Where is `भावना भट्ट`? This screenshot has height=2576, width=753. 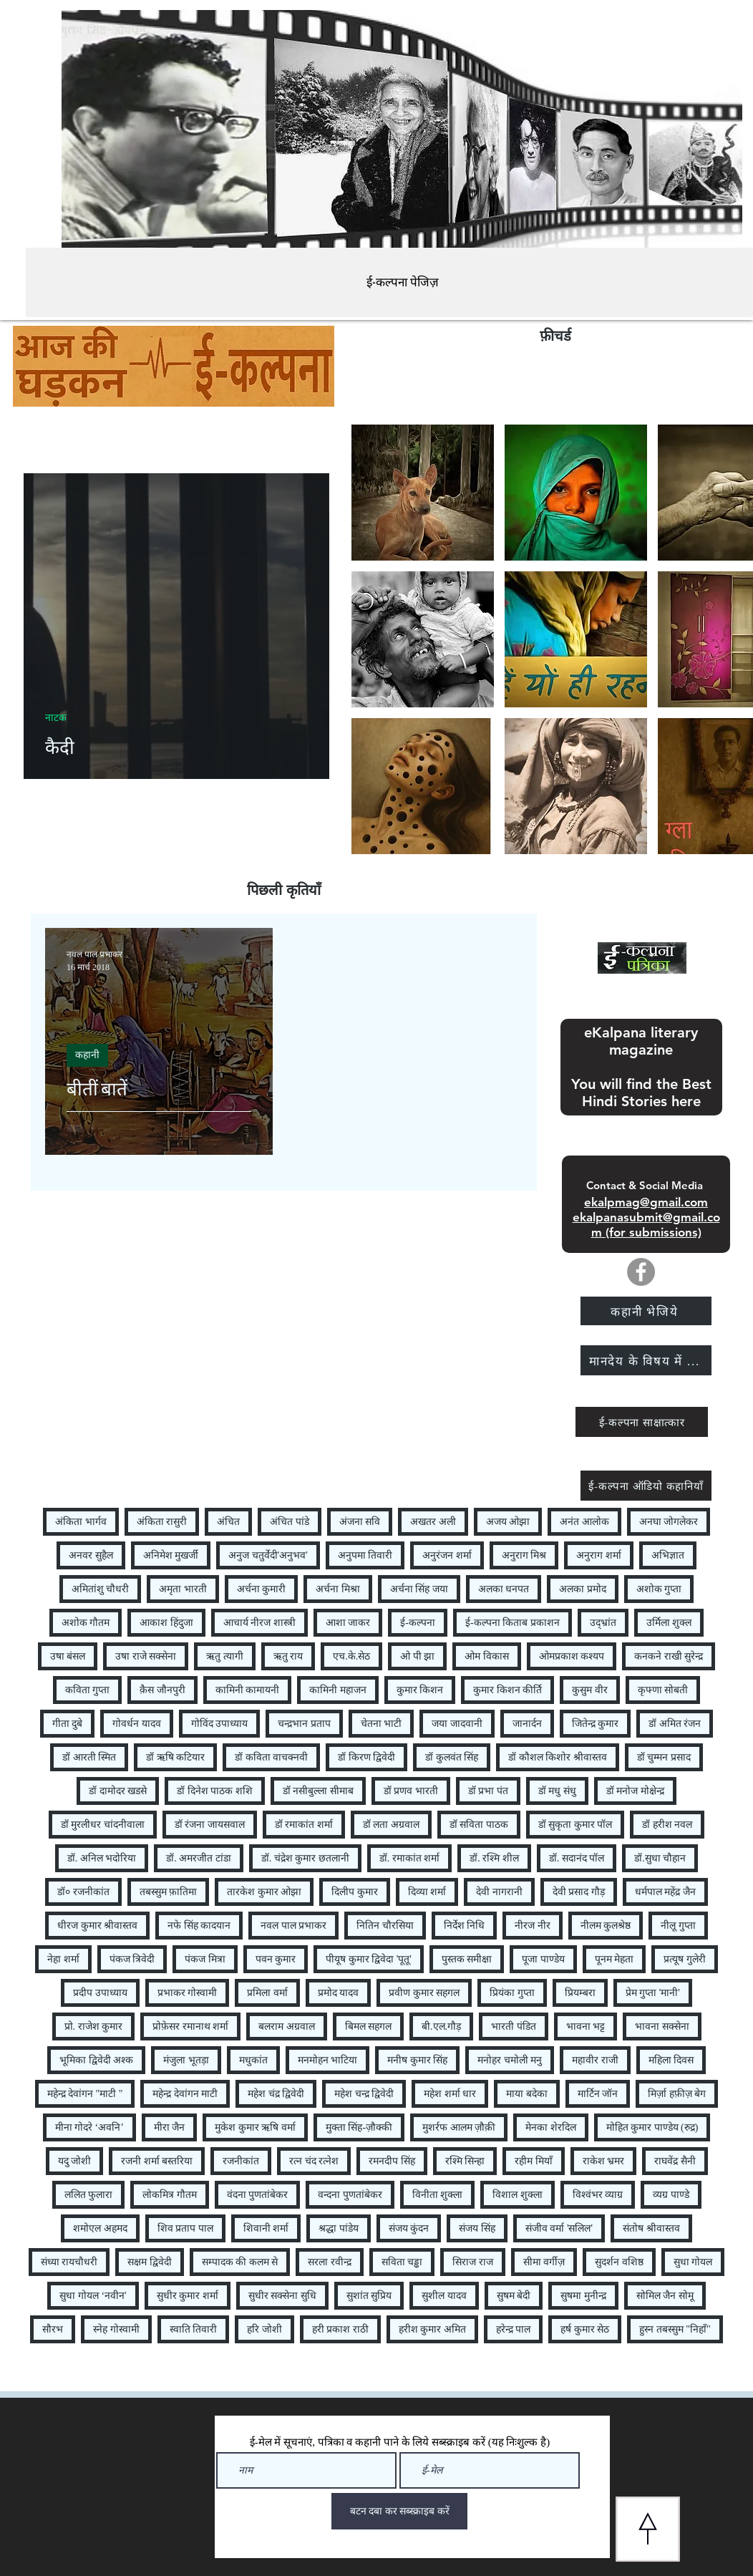 भावना भट्ट is located at coordinates (586, 2026).